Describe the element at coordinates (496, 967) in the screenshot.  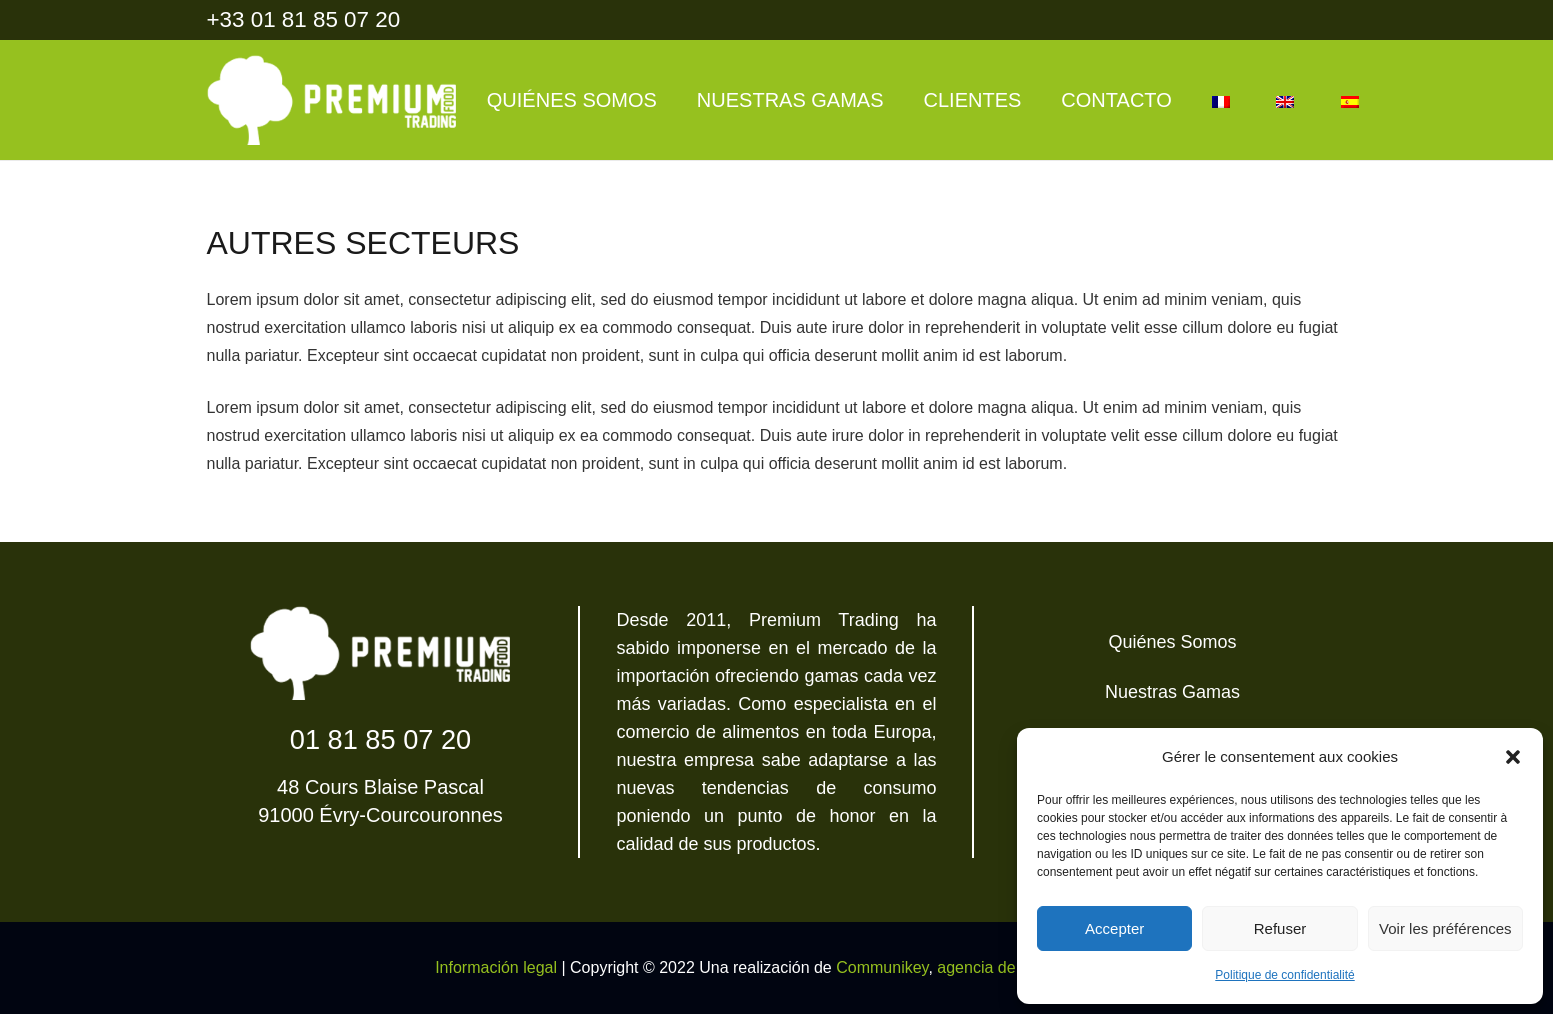
I see `Información legal` at that location.